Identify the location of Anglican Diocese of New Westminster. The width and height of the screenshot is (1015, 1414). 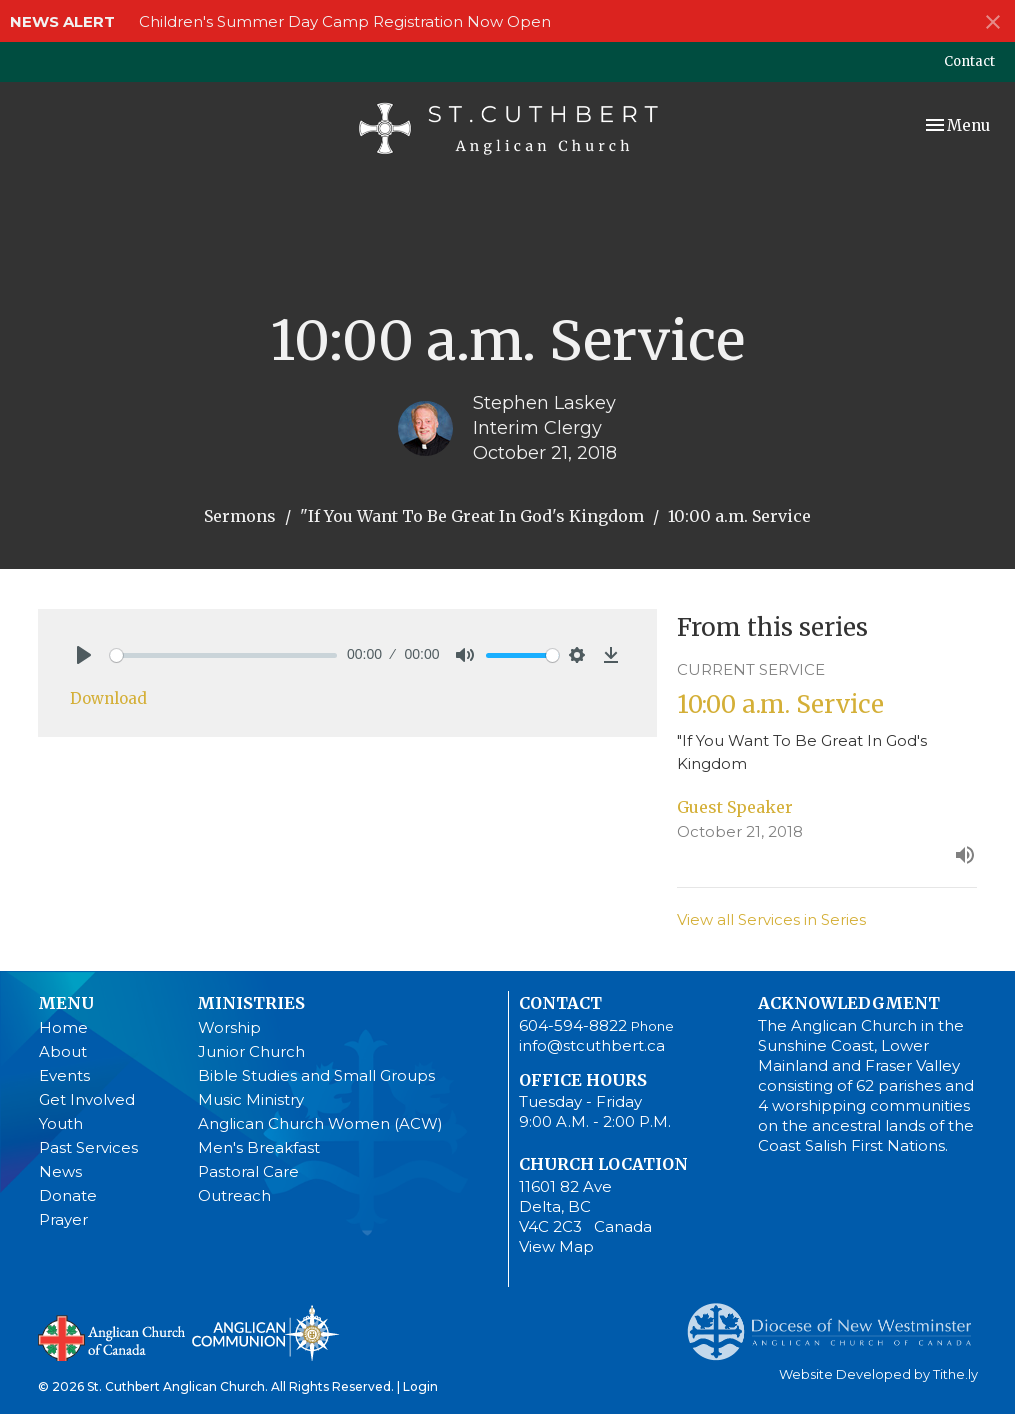
(836, 1322).